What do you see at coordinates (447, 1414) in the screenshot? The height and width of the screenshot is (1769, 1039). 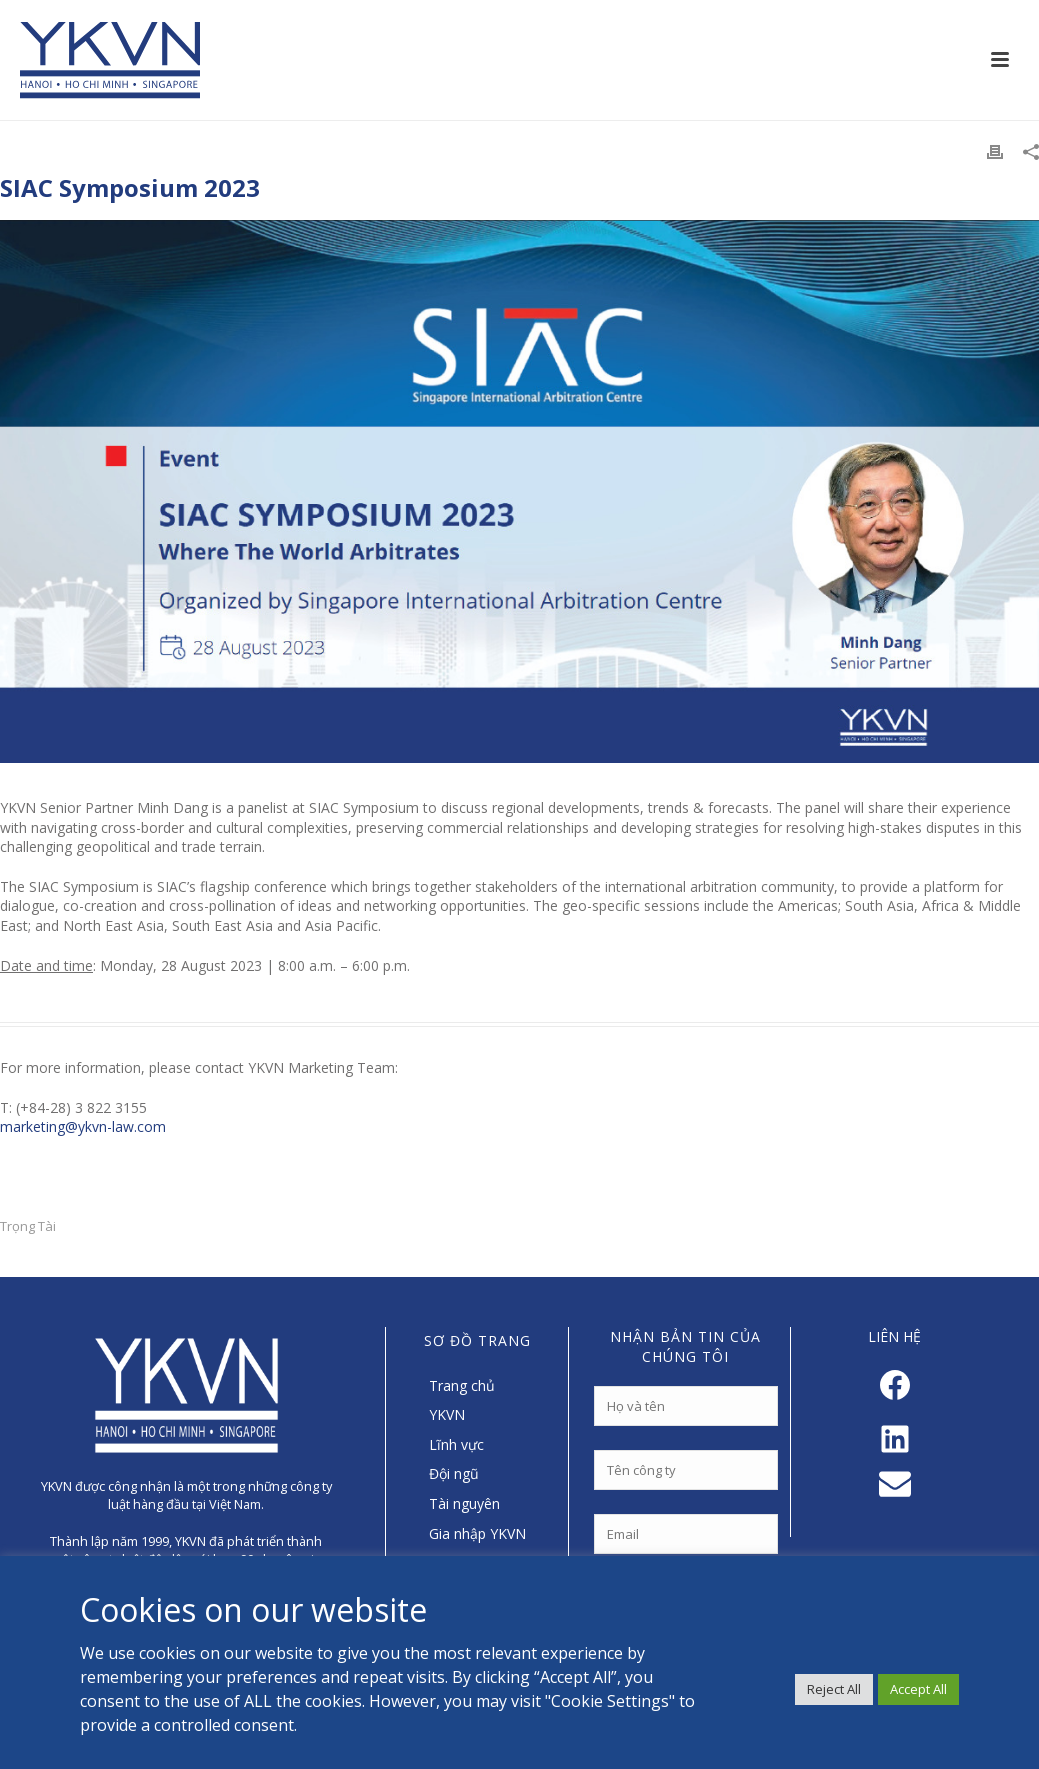 I see `YKVN` at bounding box center [447, 1414].